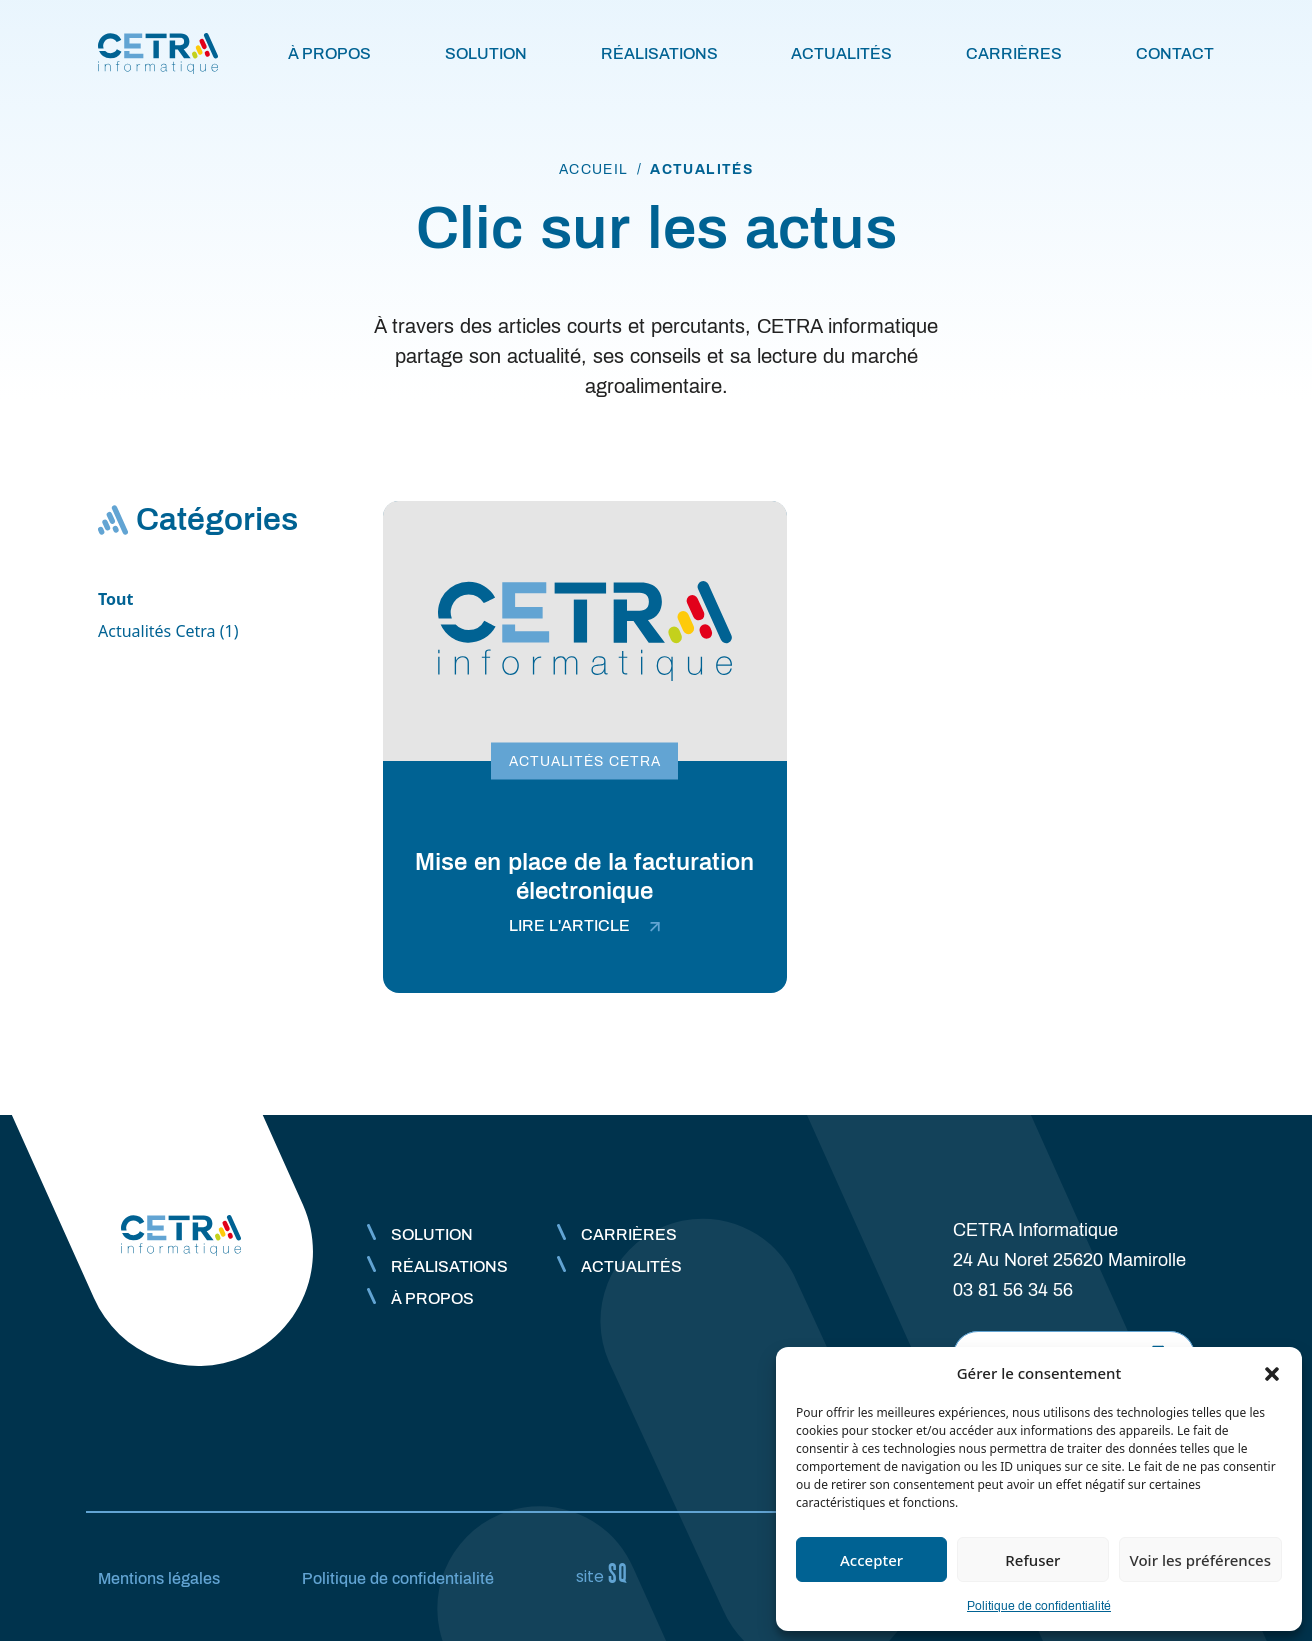 This screenshot has height=1641, width=1312. I want to click on Tout, so click(115, 599).